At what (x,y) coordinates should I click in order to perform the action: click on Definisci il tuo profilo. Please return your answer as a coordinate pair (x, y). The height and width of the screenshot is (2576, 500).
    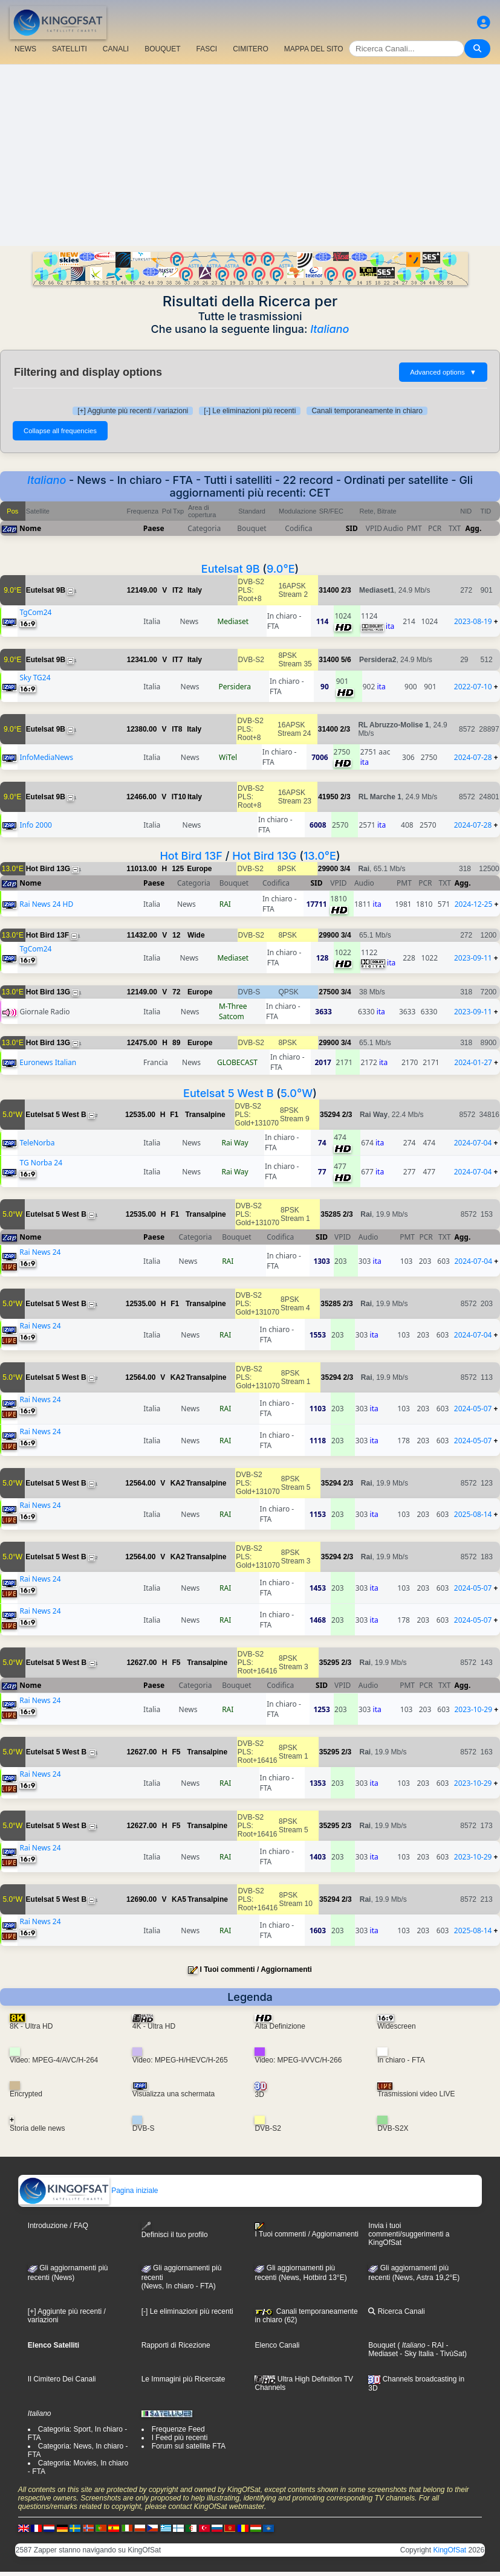
    Looking at the image, I should click on (174, 2230).